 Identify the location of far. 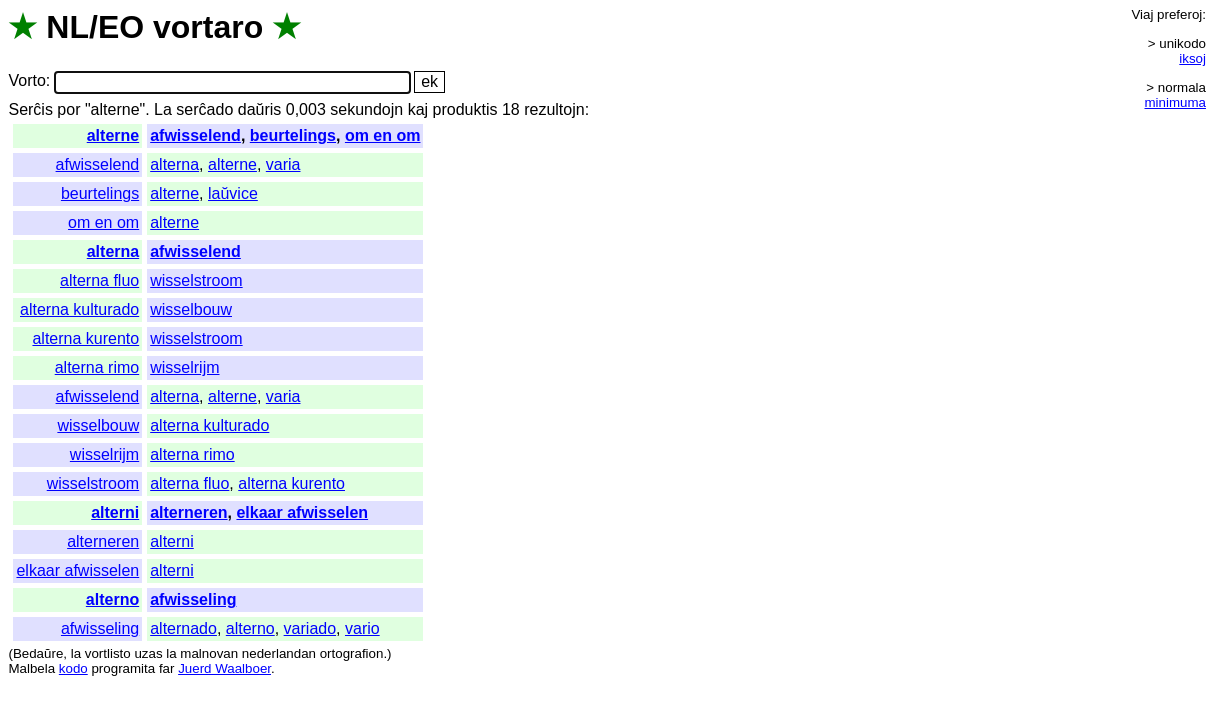
(167, 668).